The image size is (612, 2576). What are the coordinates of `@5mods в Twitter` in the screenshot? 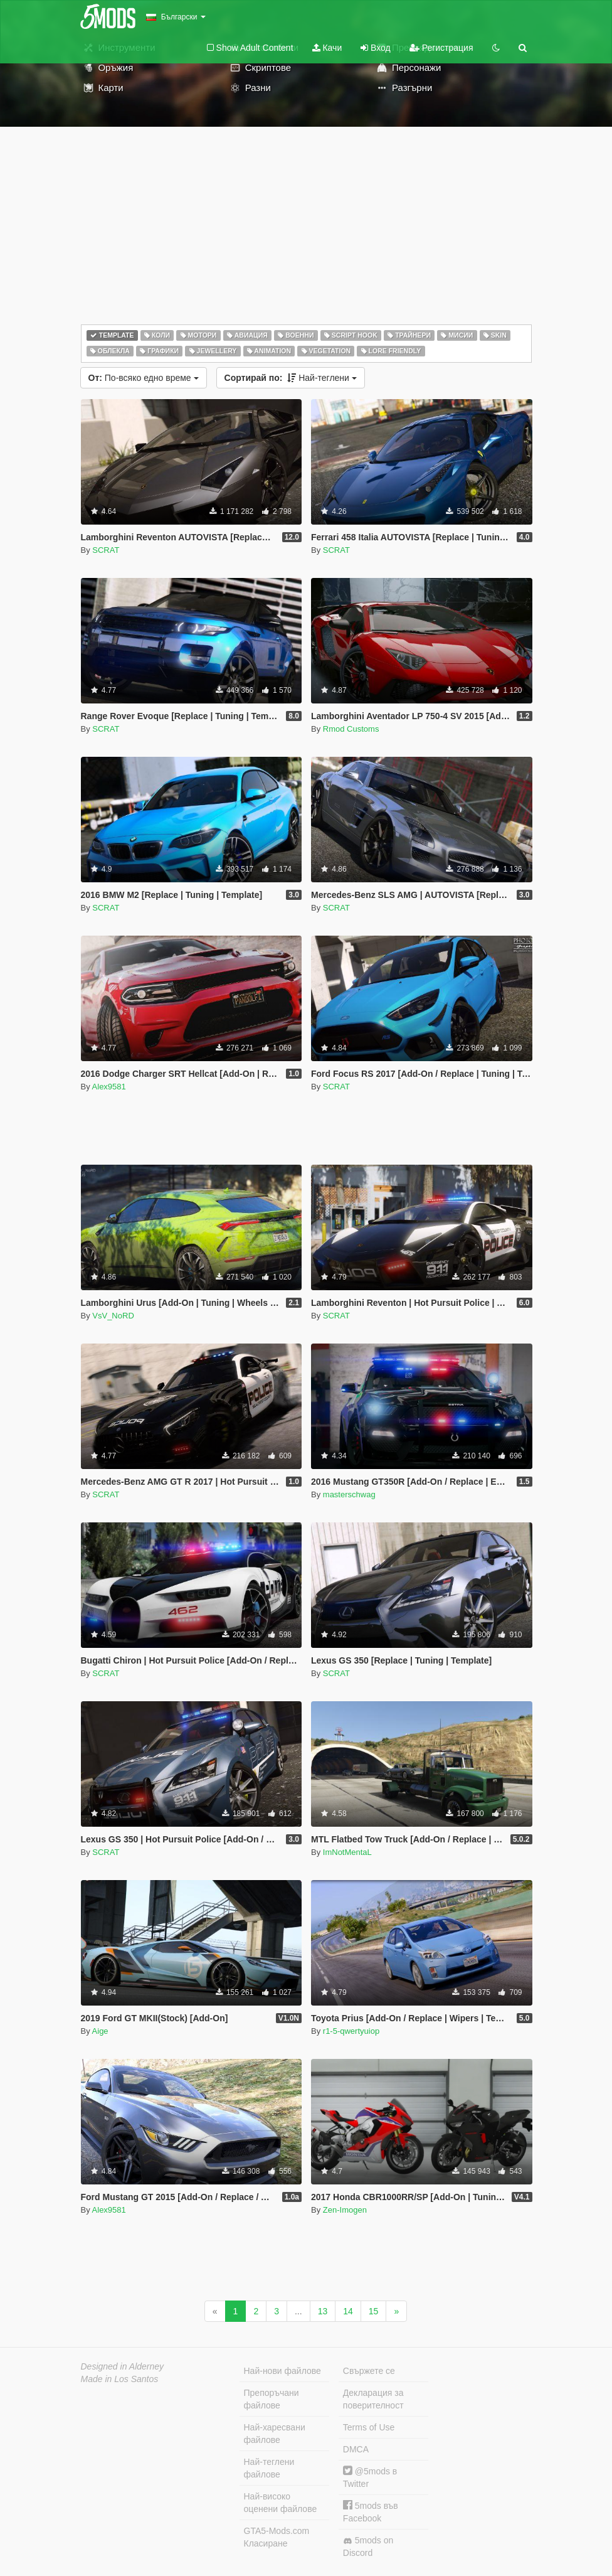 It's located at (370, 2477).